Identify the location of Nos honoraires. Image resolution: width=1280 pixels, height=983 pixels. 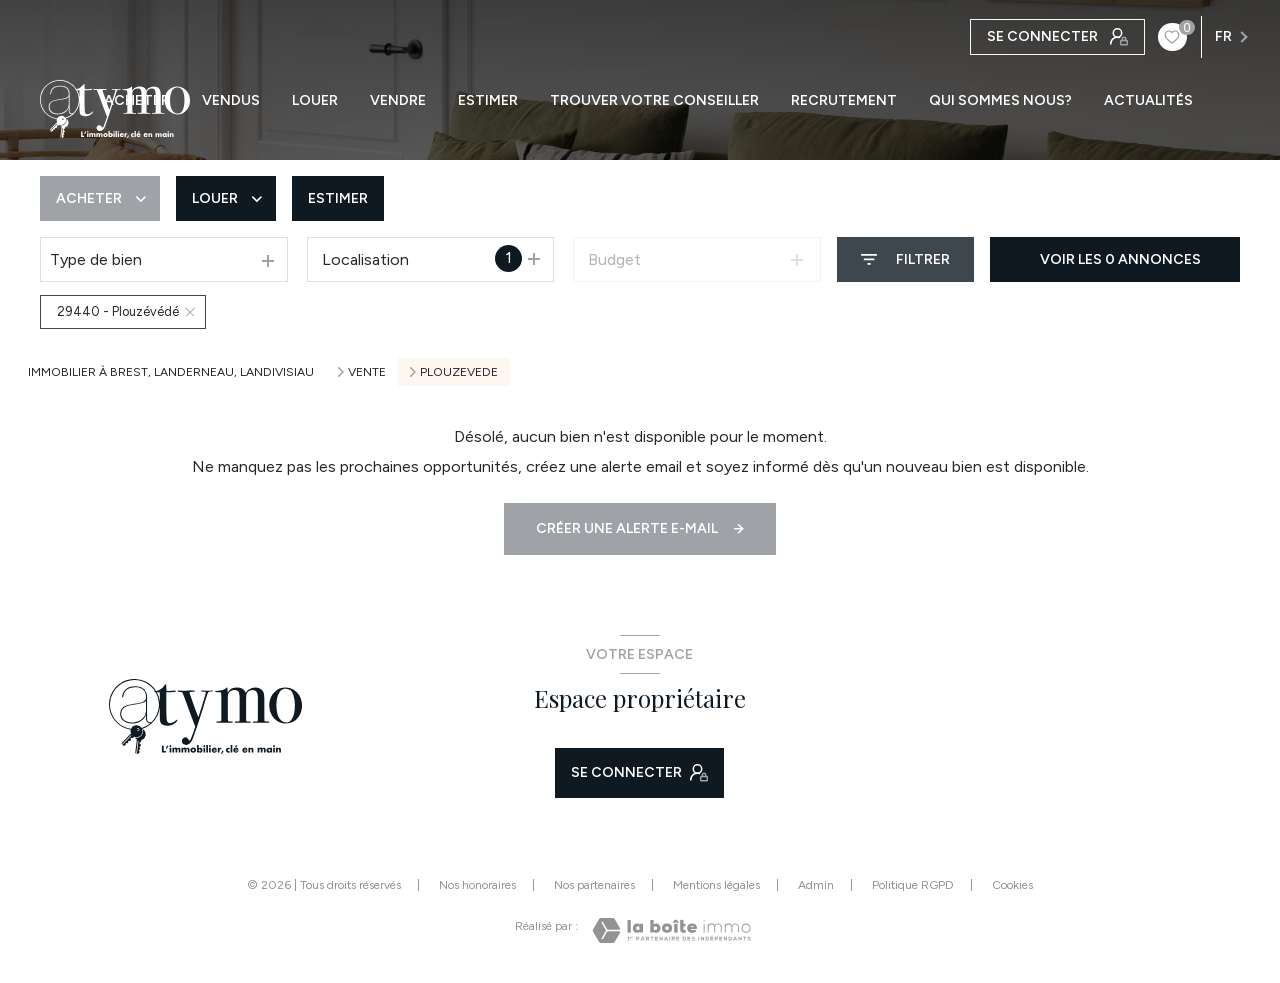
(477, 885).